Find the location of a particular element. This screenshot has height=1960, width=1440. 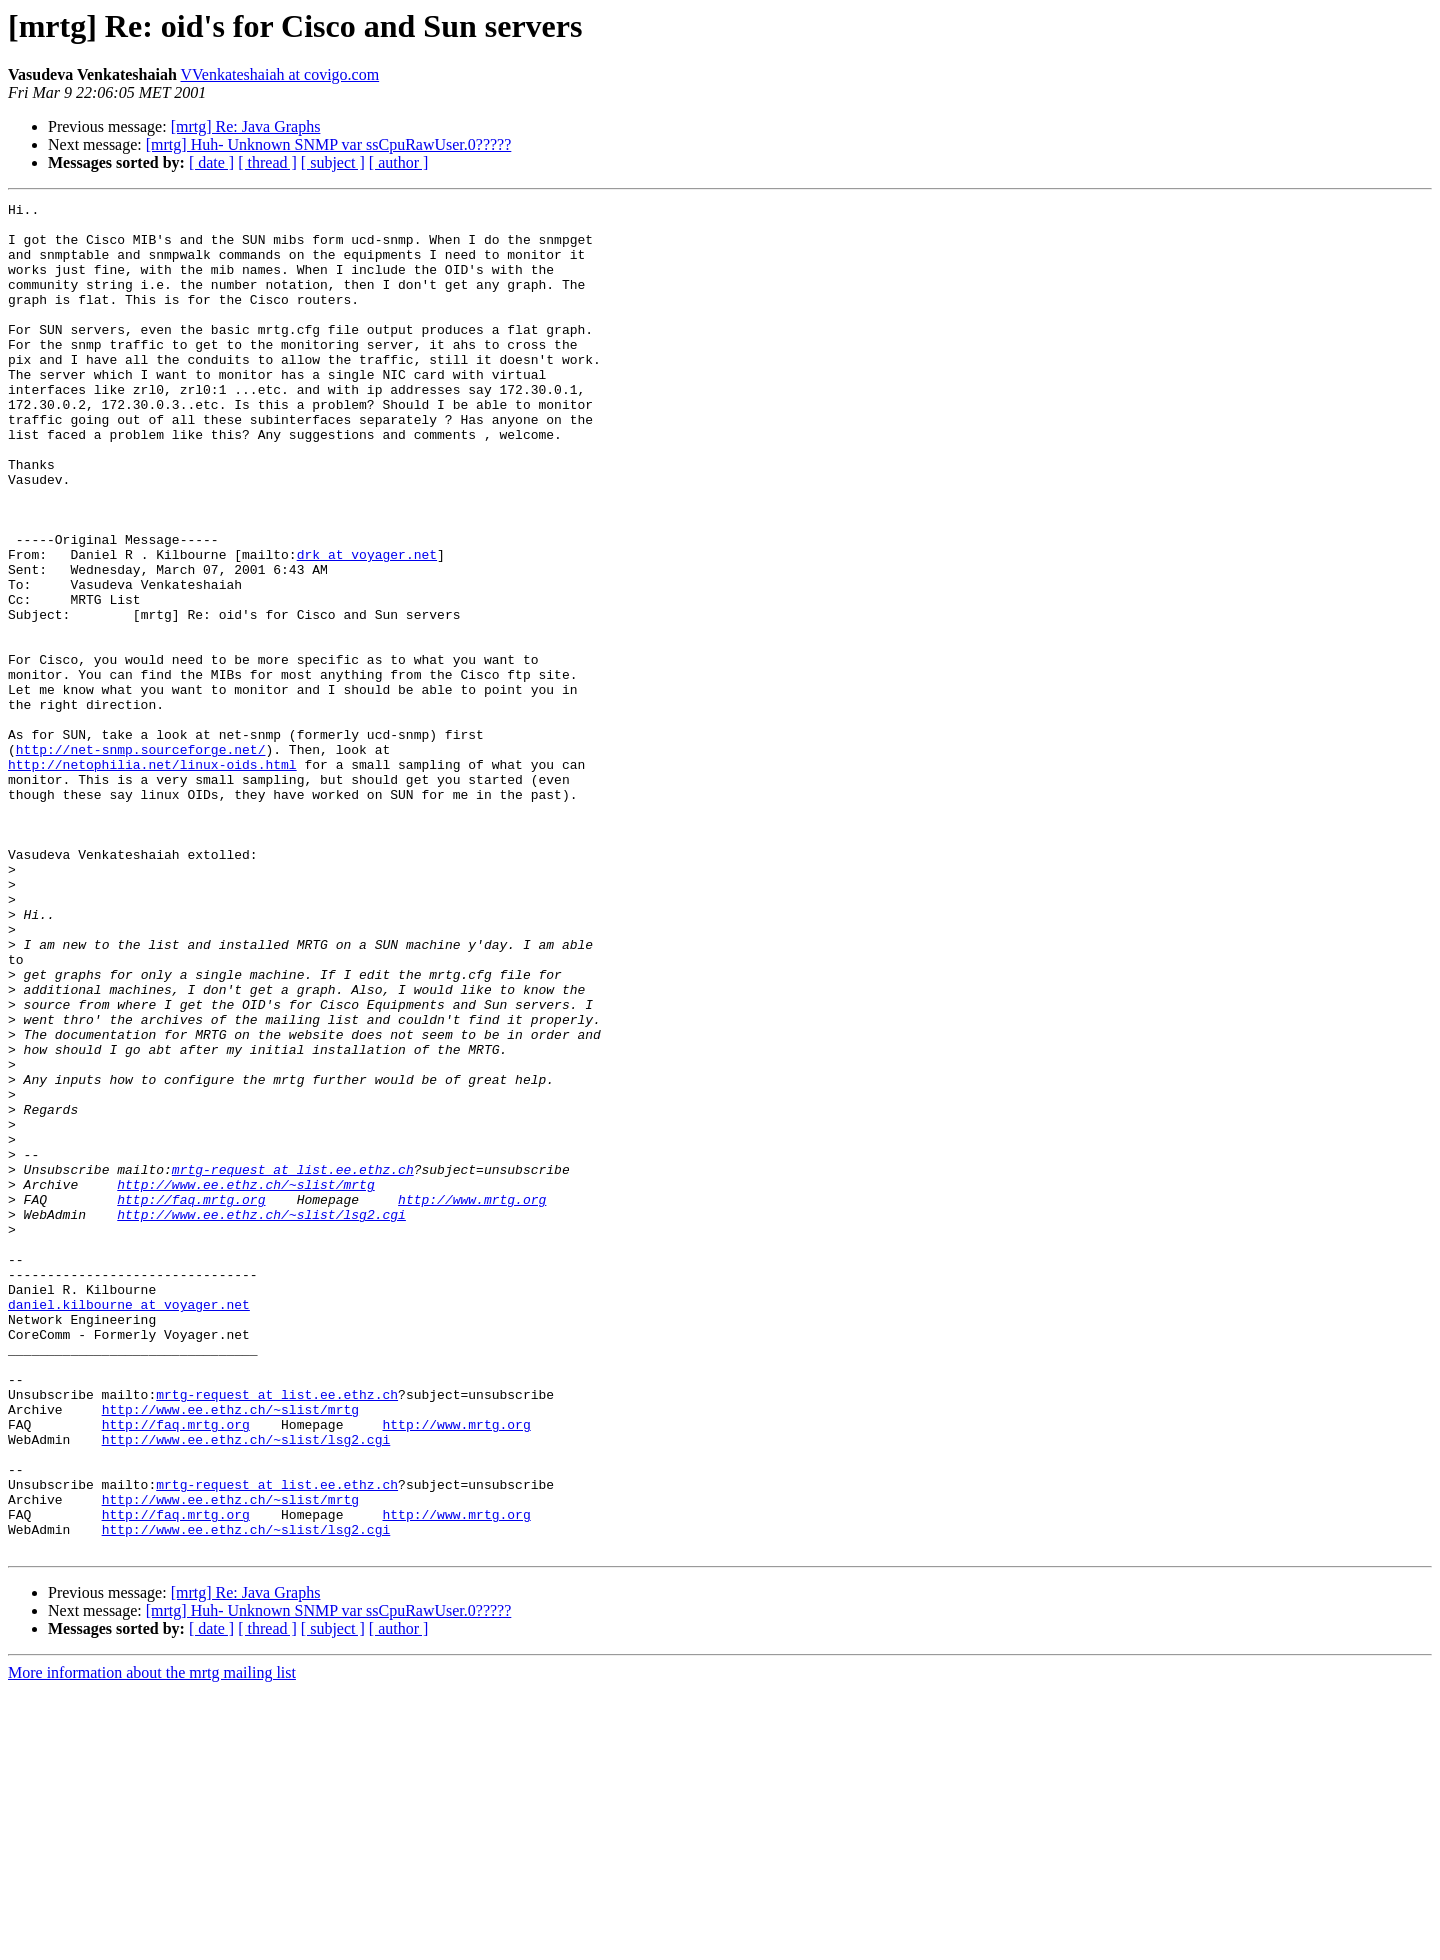

http://www.ee.ethz.ch/~slist/lsg2.cgi is located at coordinates (261, 1418).